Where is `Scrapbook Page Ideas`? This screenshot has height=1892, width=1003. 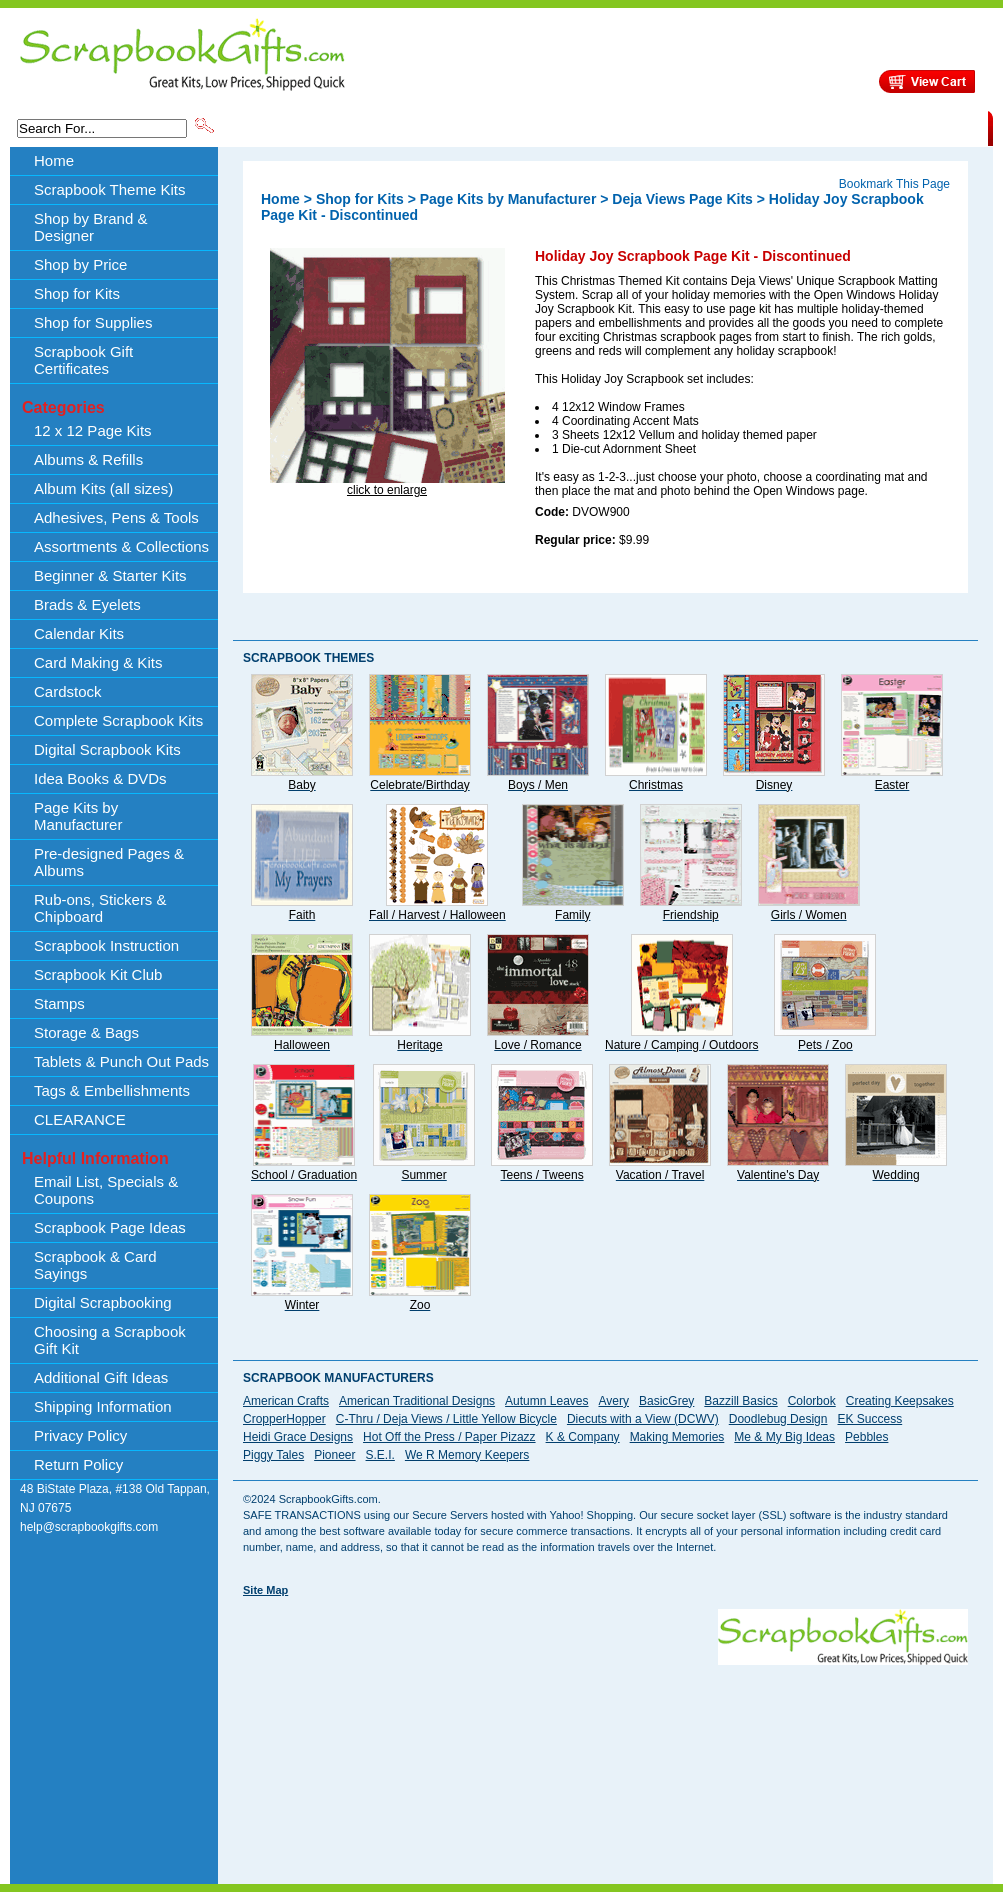 Scrapbook Page Ideas is located at coordinates (110, 1227).